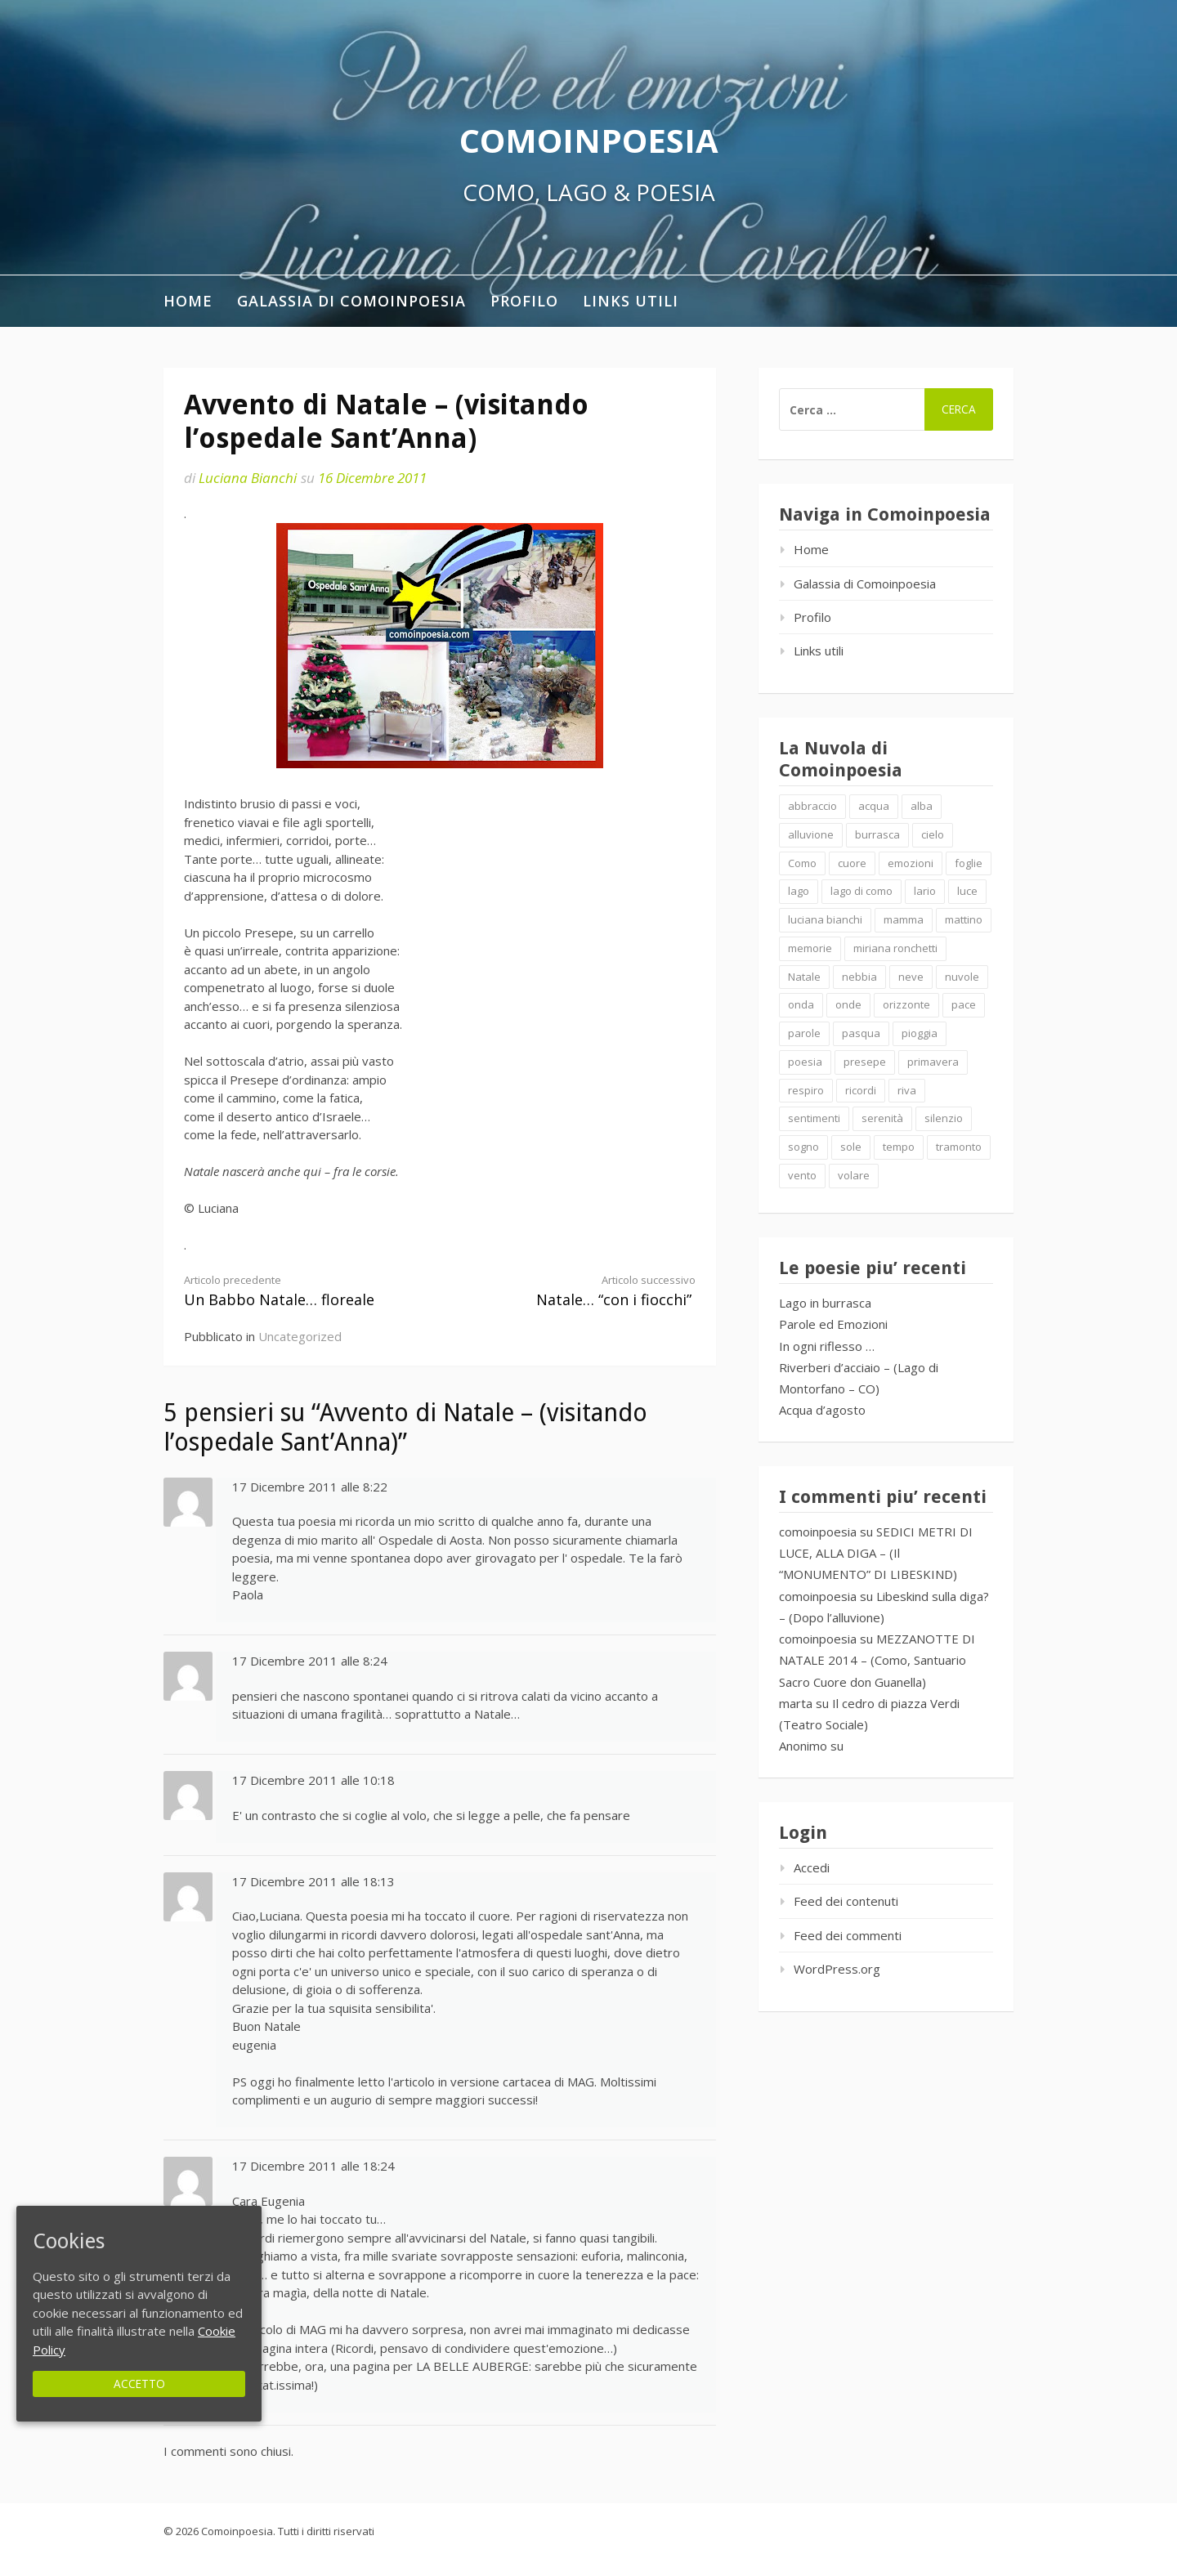 This screenshot has height=2576, width=1177. I want to click on Comoinpoesia, so click(588, 140).